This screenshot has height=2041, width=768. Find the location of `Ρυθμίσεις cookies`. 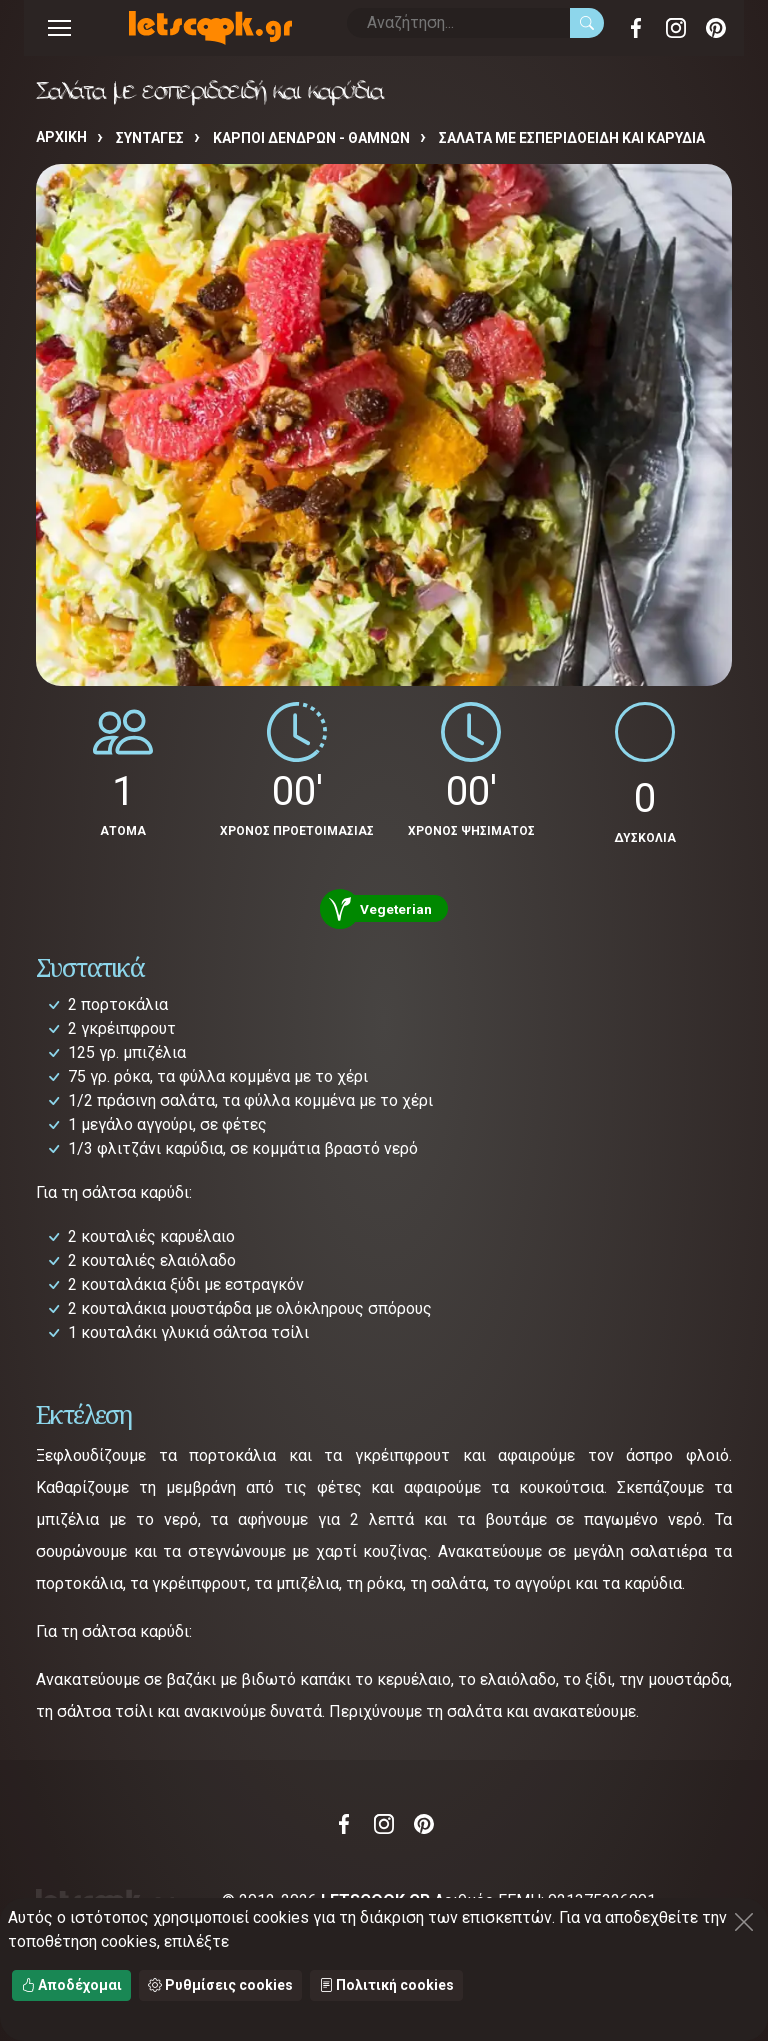

Ρυθμίσεις cookies is located at coordinates (220, 1985).